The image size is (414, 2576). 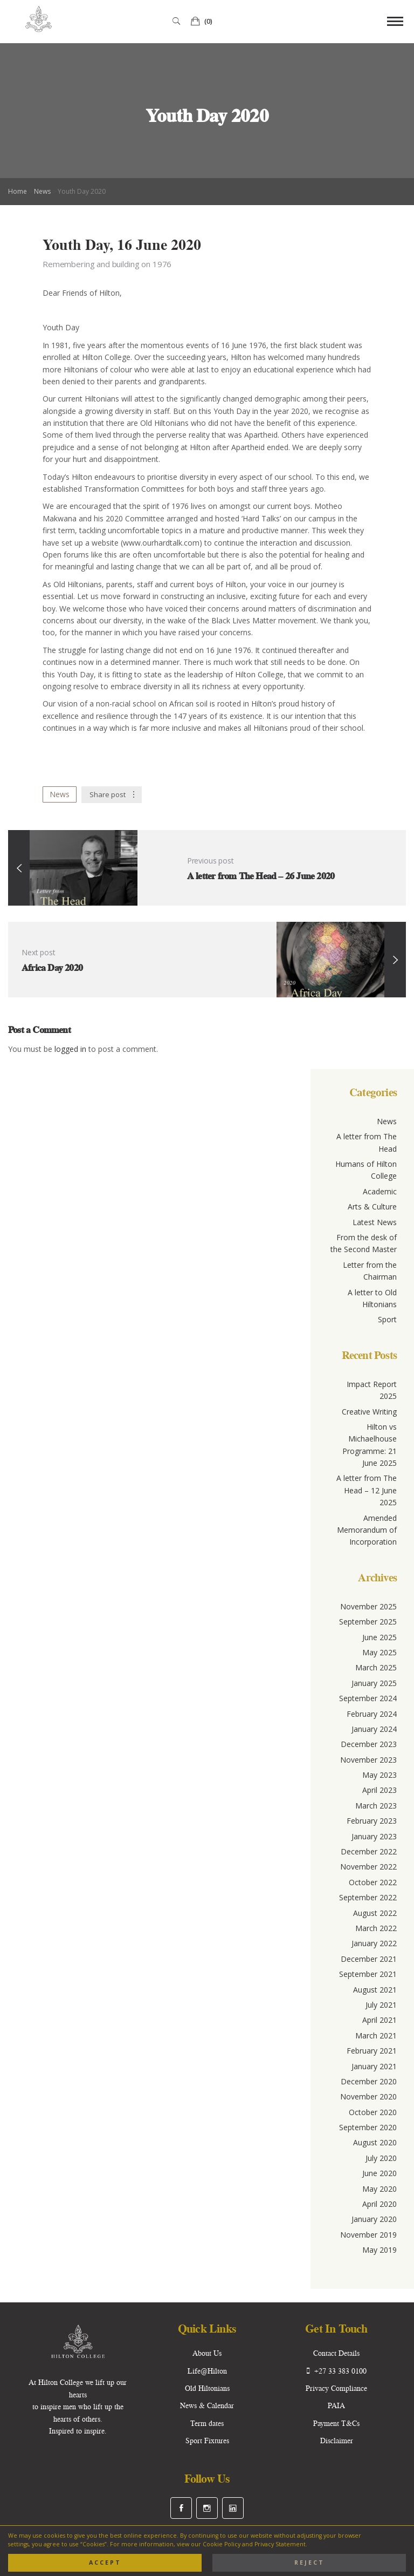 I want to click on Old Hiltonians, so click(x=207, y=2388).